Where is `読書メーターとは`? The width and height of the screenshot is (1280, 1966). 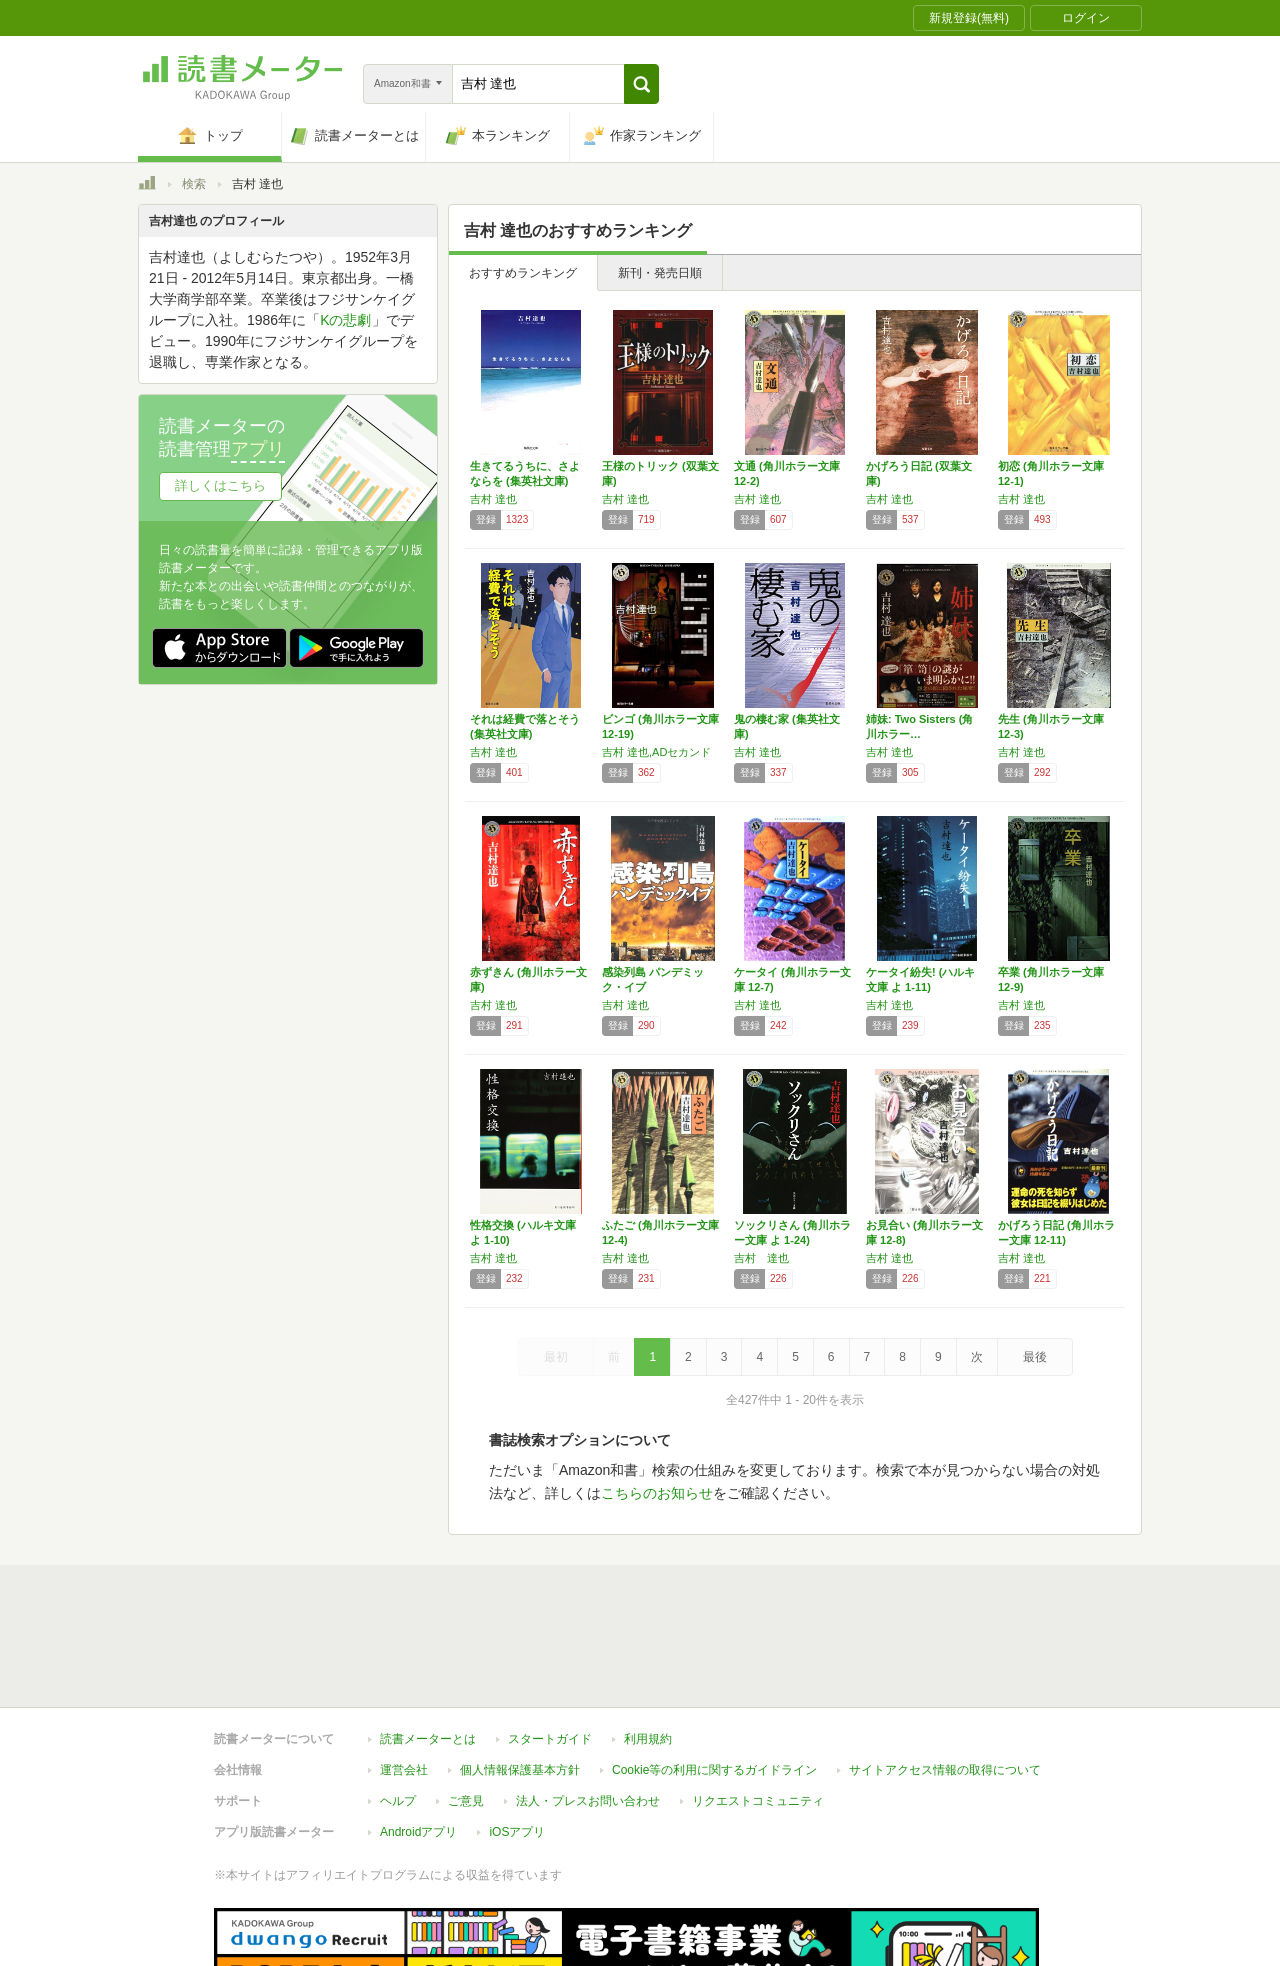 読書メーターとは is located at coordinates (428, 1647).